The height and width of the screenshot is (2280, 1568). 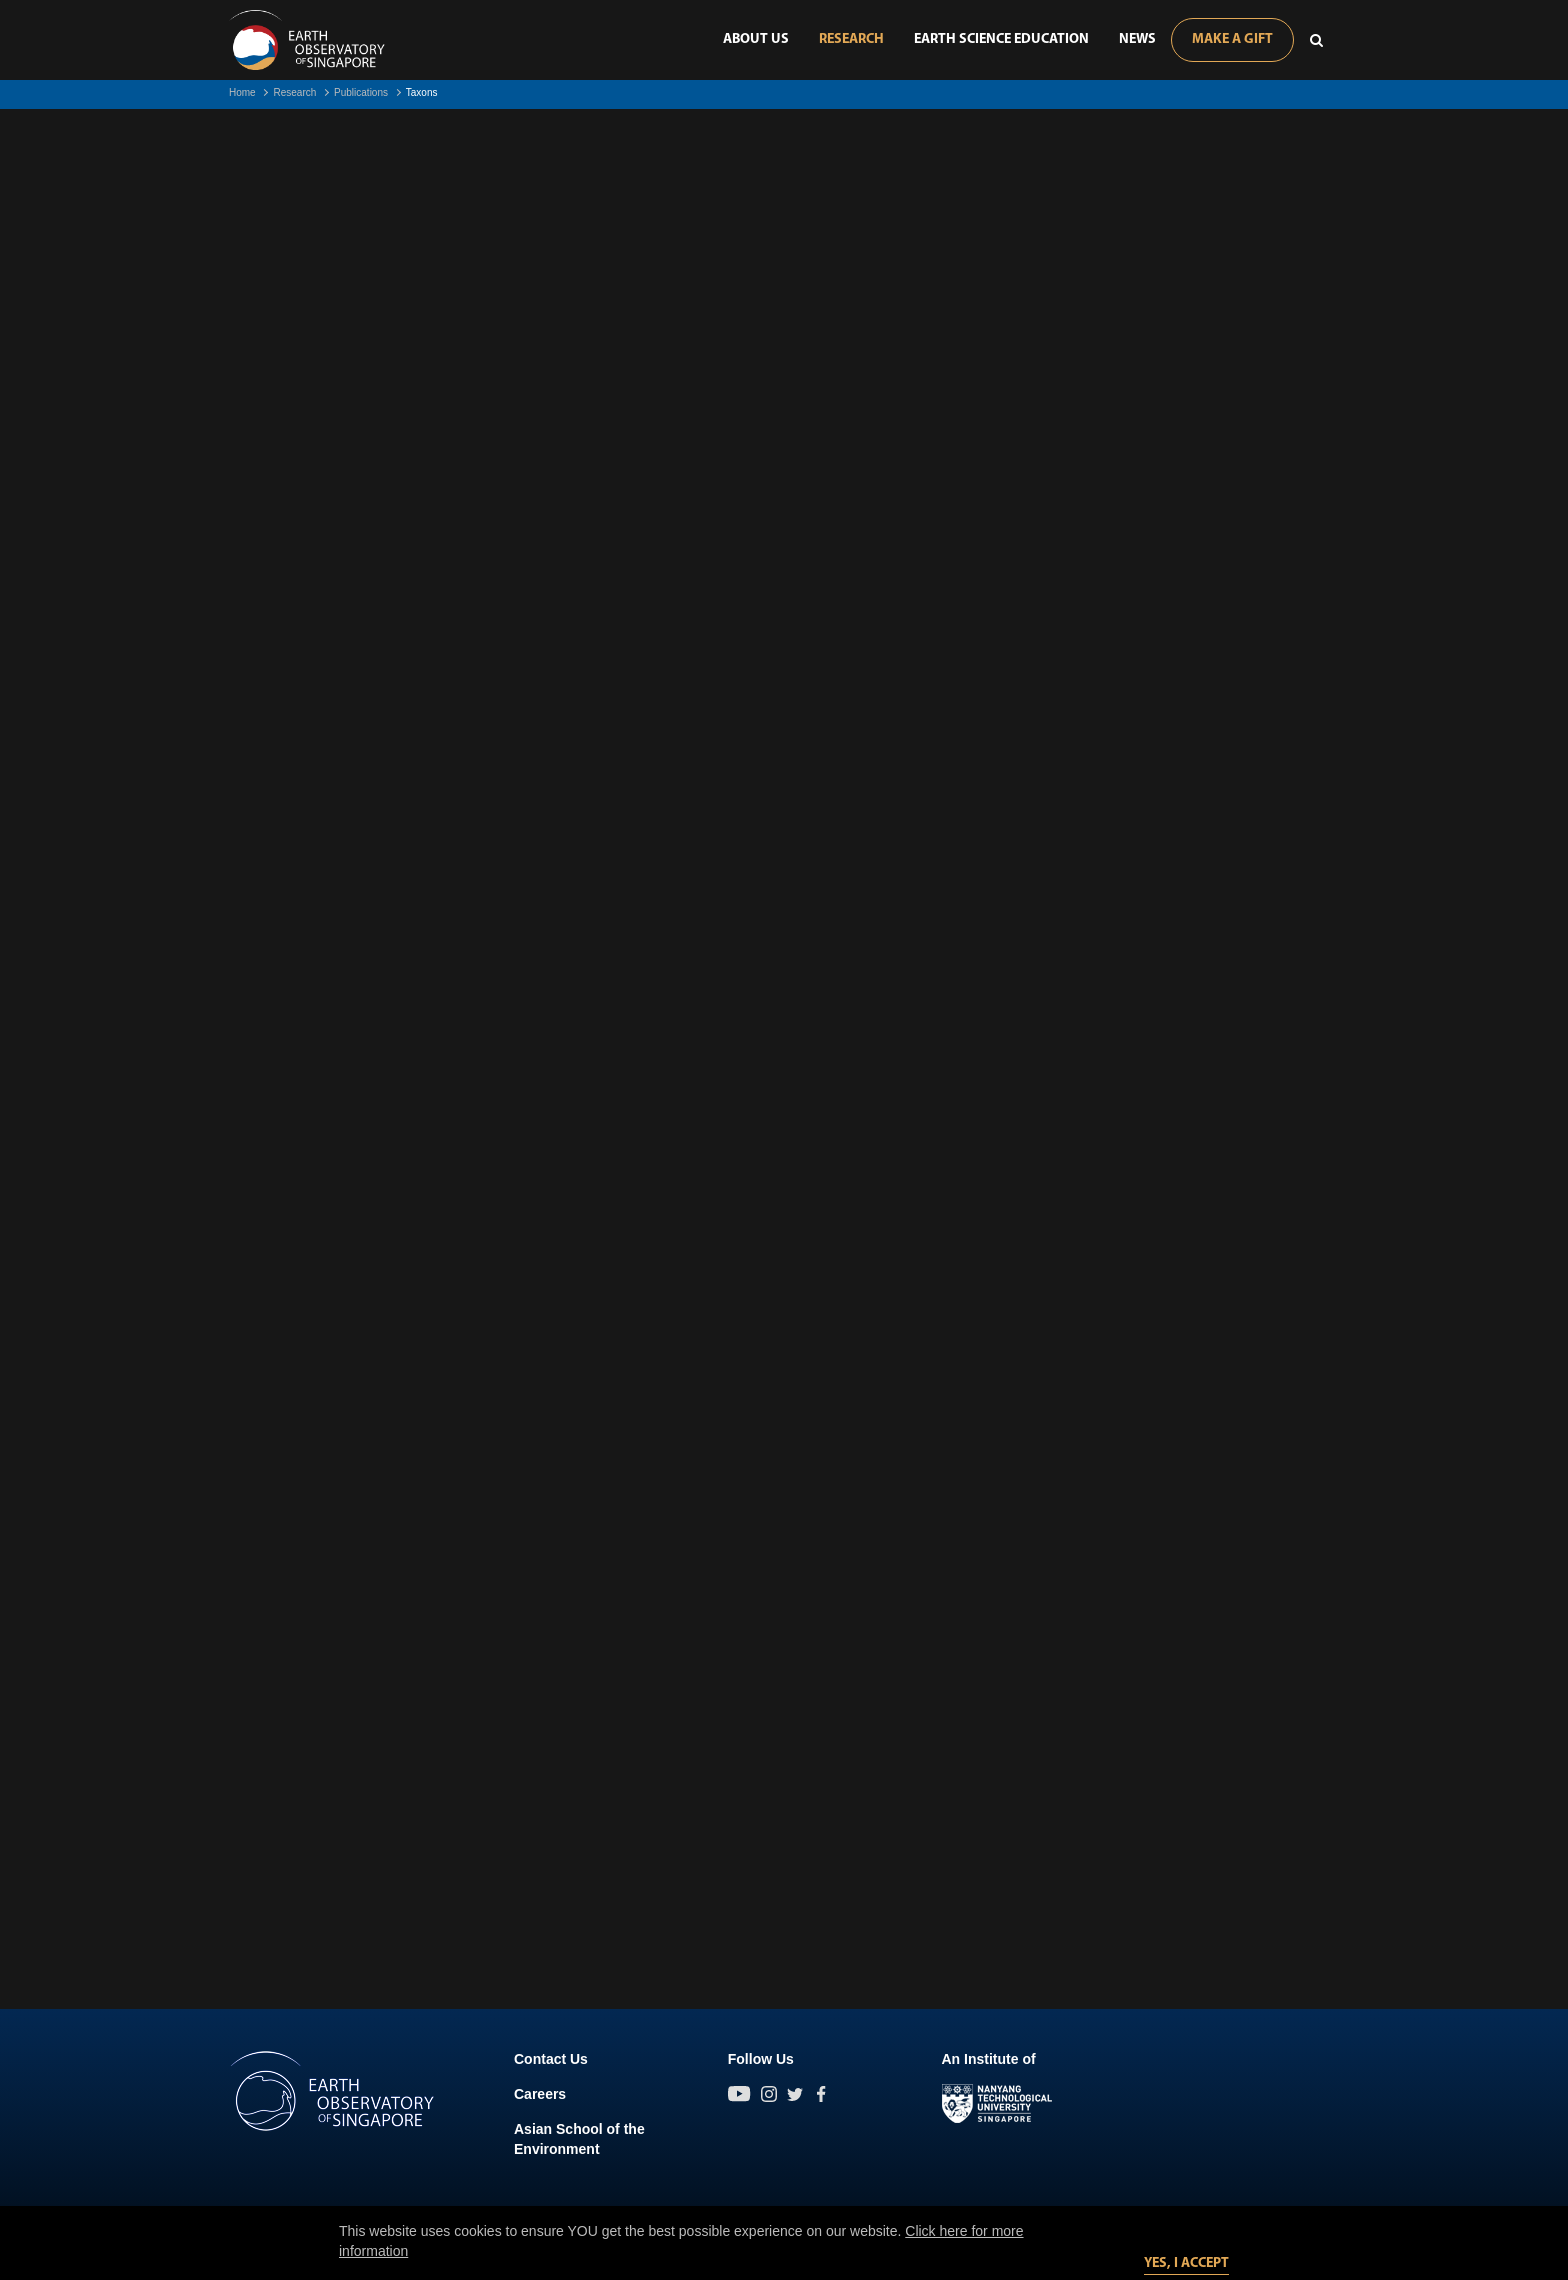 I want to click on News, so click(x=1137, y=39).